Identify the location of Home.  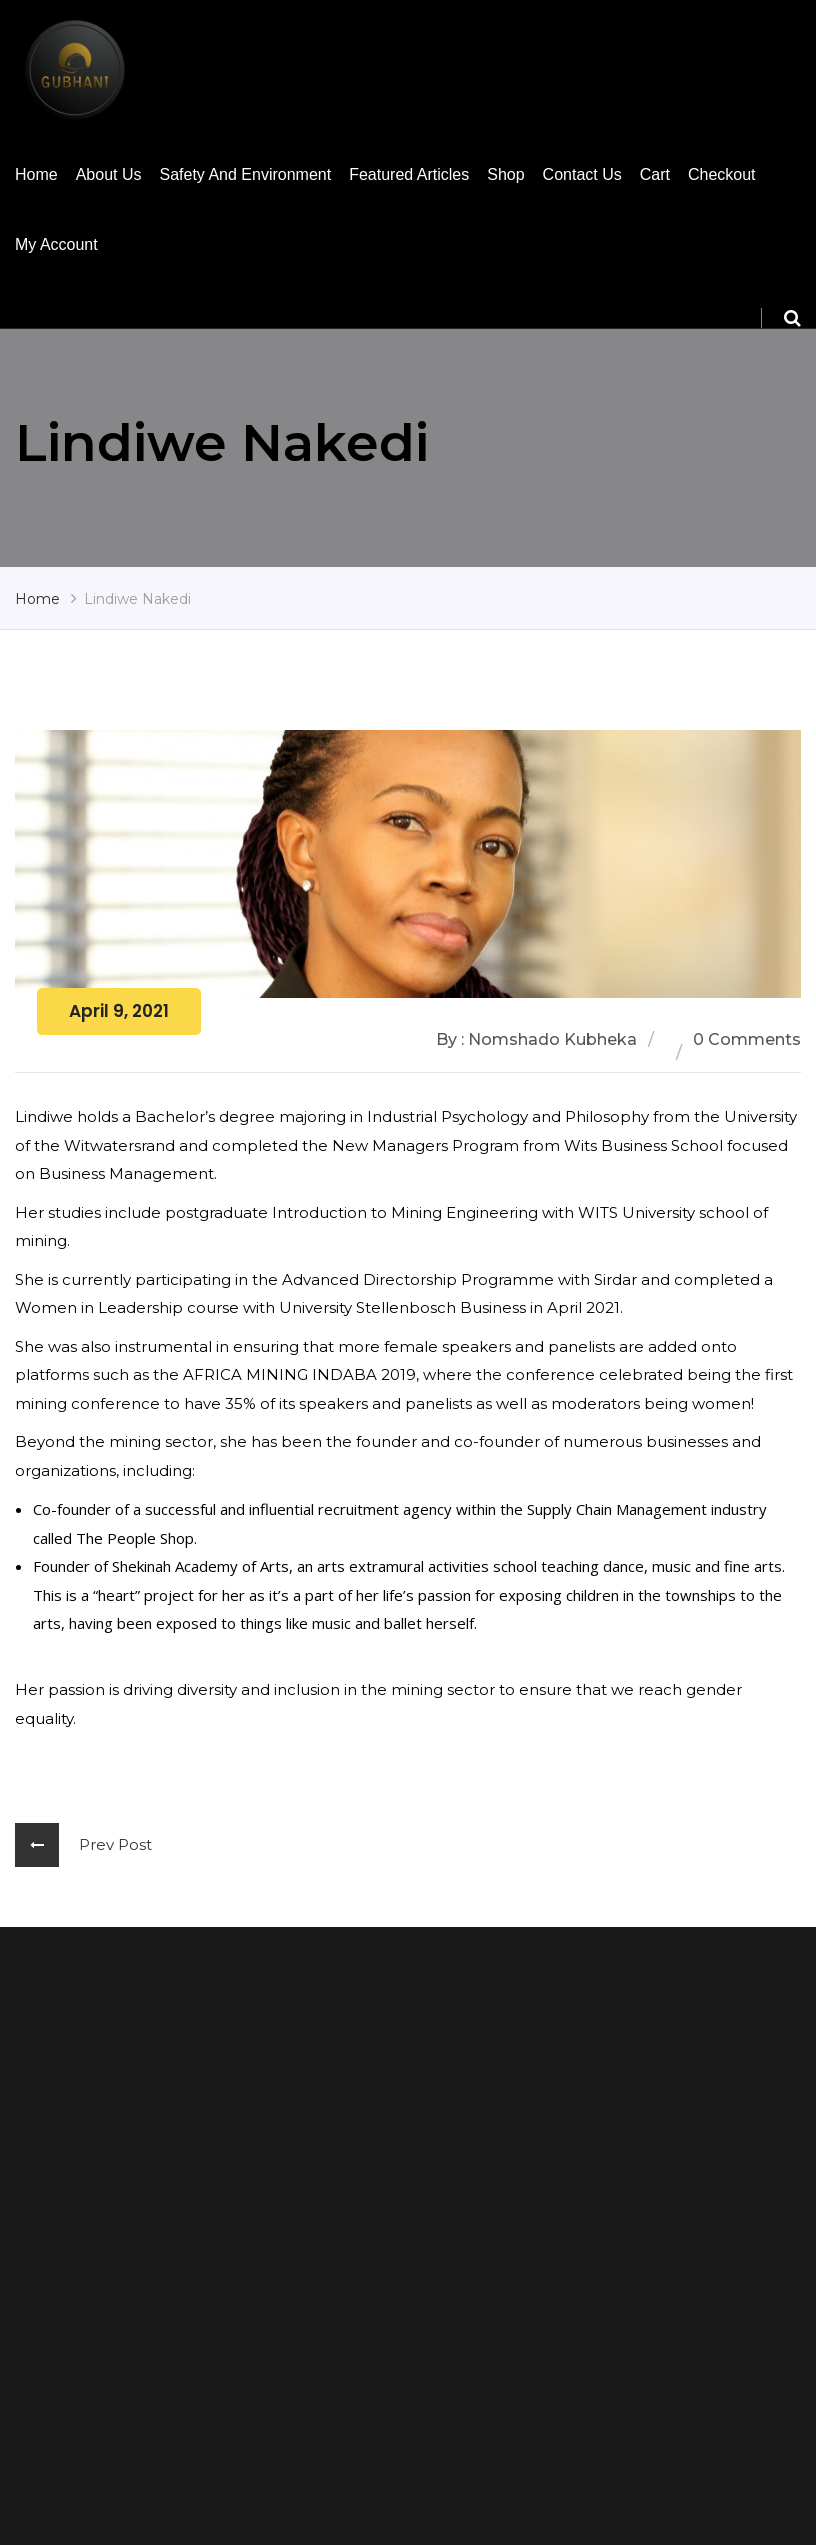
(36, 174).